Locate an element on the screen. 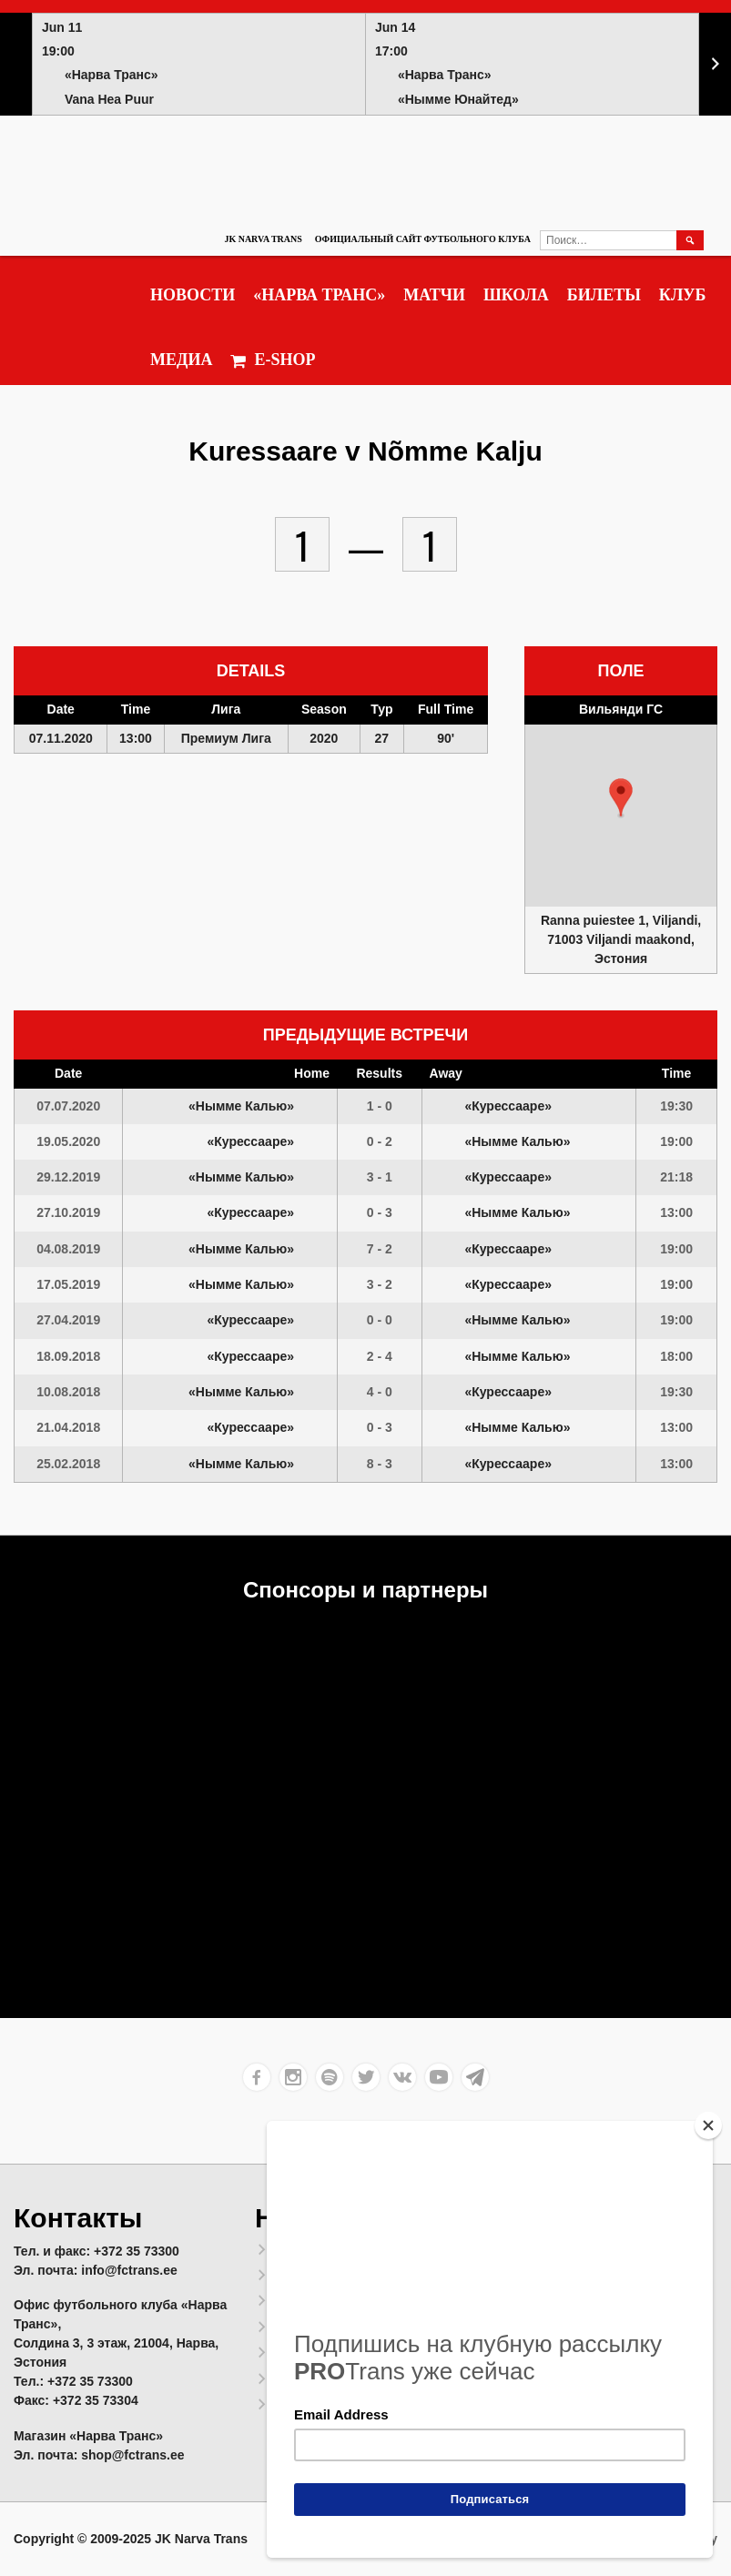  18.09.2018 is located at coordinates (68, 1356).